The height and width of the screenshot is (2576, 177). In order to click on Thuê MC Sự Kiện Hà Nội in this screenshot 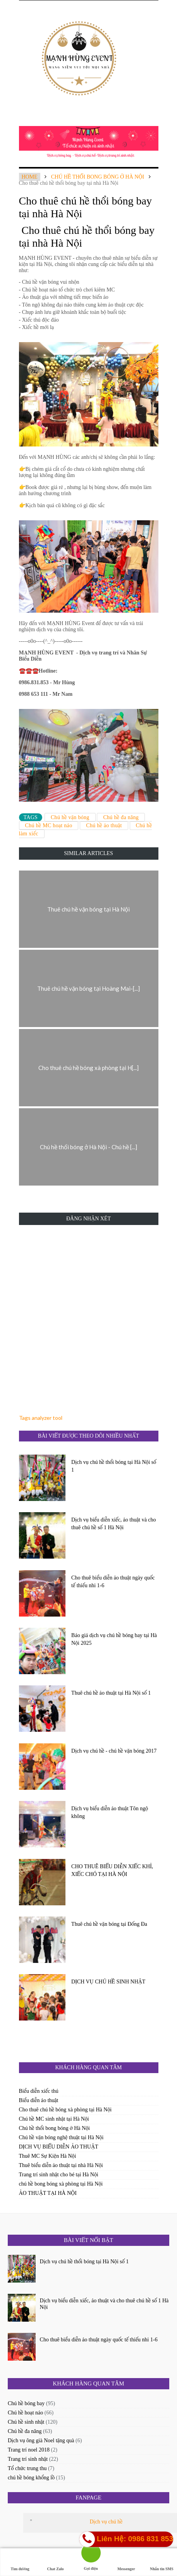, I will do `click(47, 2156)`.